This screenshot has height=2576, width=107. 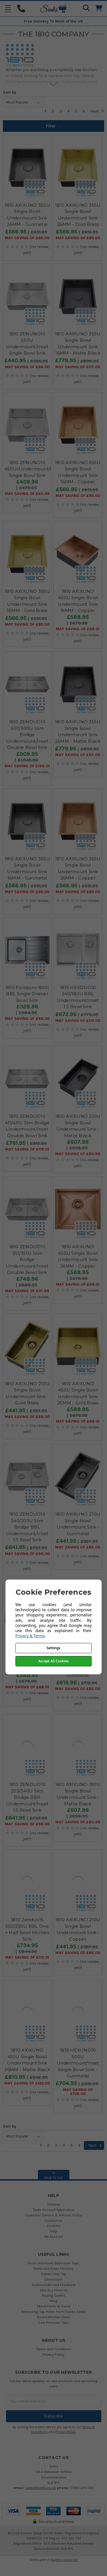 What do you see at coordinates (53, 2268) in the screenshot?
I see `Perrin and Rowe Finishes` at bounding box center [53, 2268].